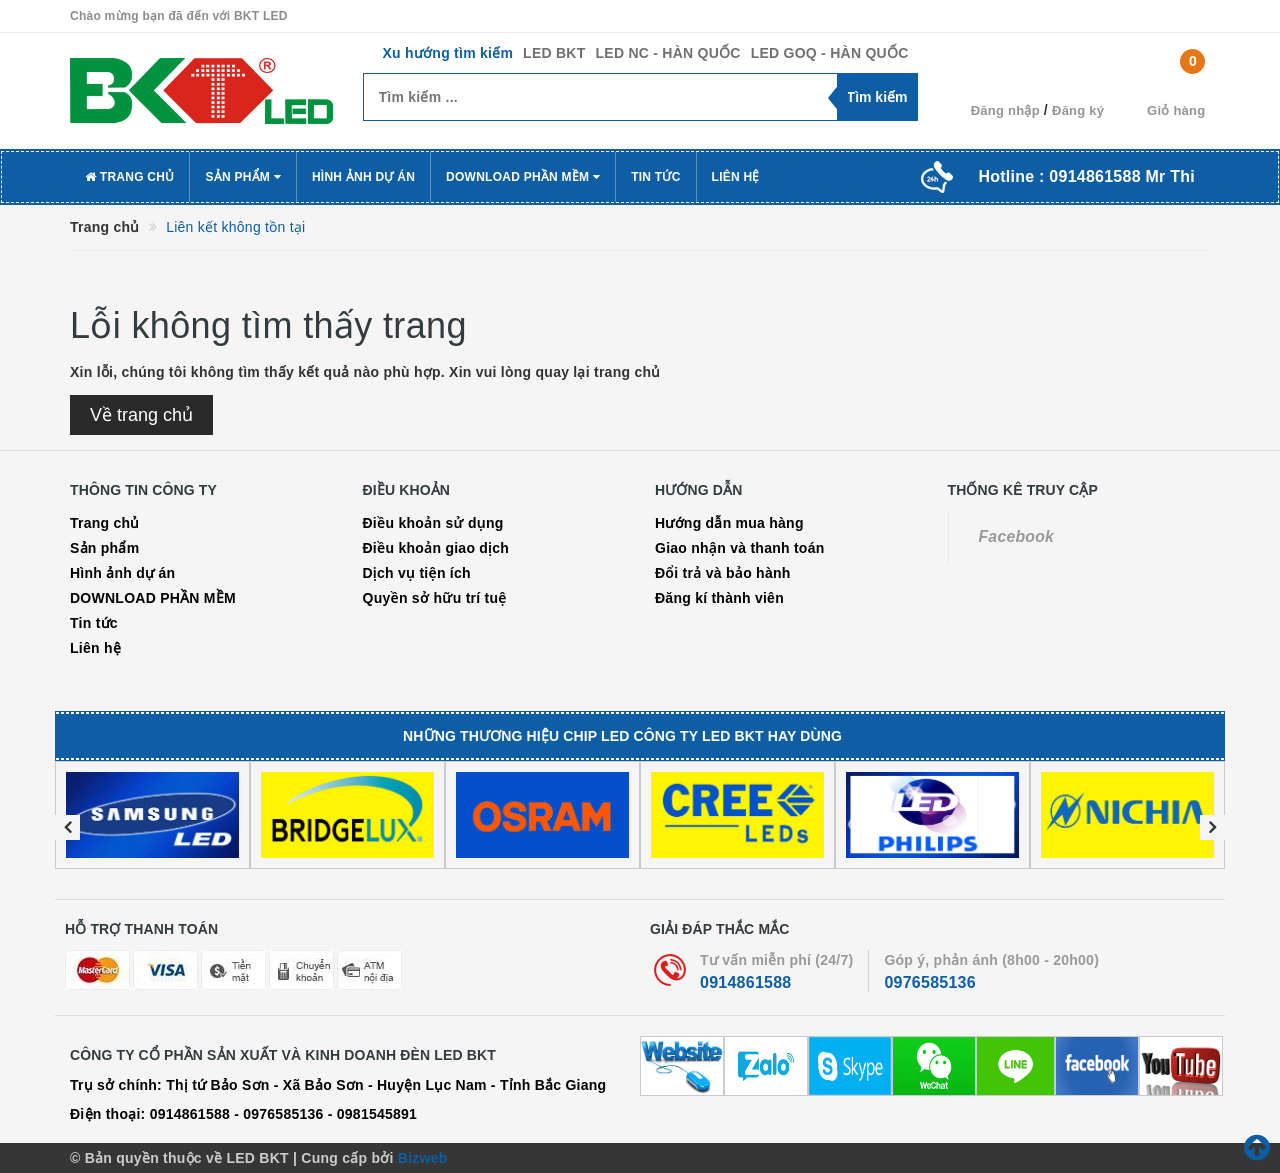 The height and width of the screenshot is (1173, 1280). What do you see at coordinates (655, 177) in the screenshot?
I see `Tin tức` at bounding box center [655, 177].